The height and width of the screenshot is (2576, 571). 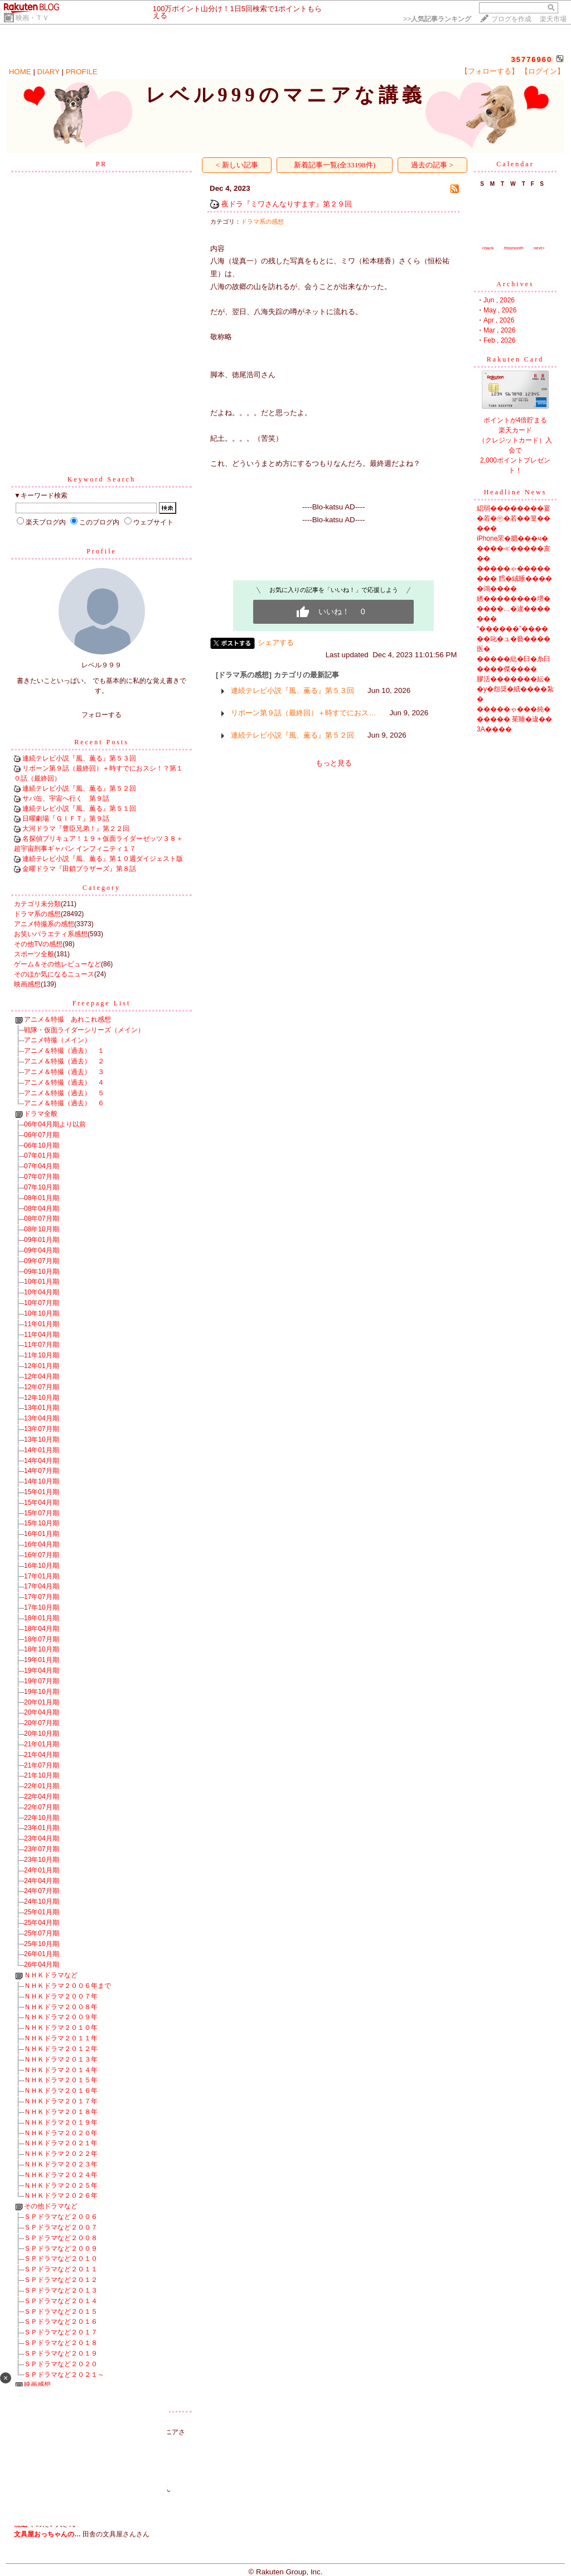 What do you see at coordinates (102, 859) in the screenshot?
I see `連続テレビ小説『風、薫る』第１０週ダイジェスト版` at bounding box center [102, 859].